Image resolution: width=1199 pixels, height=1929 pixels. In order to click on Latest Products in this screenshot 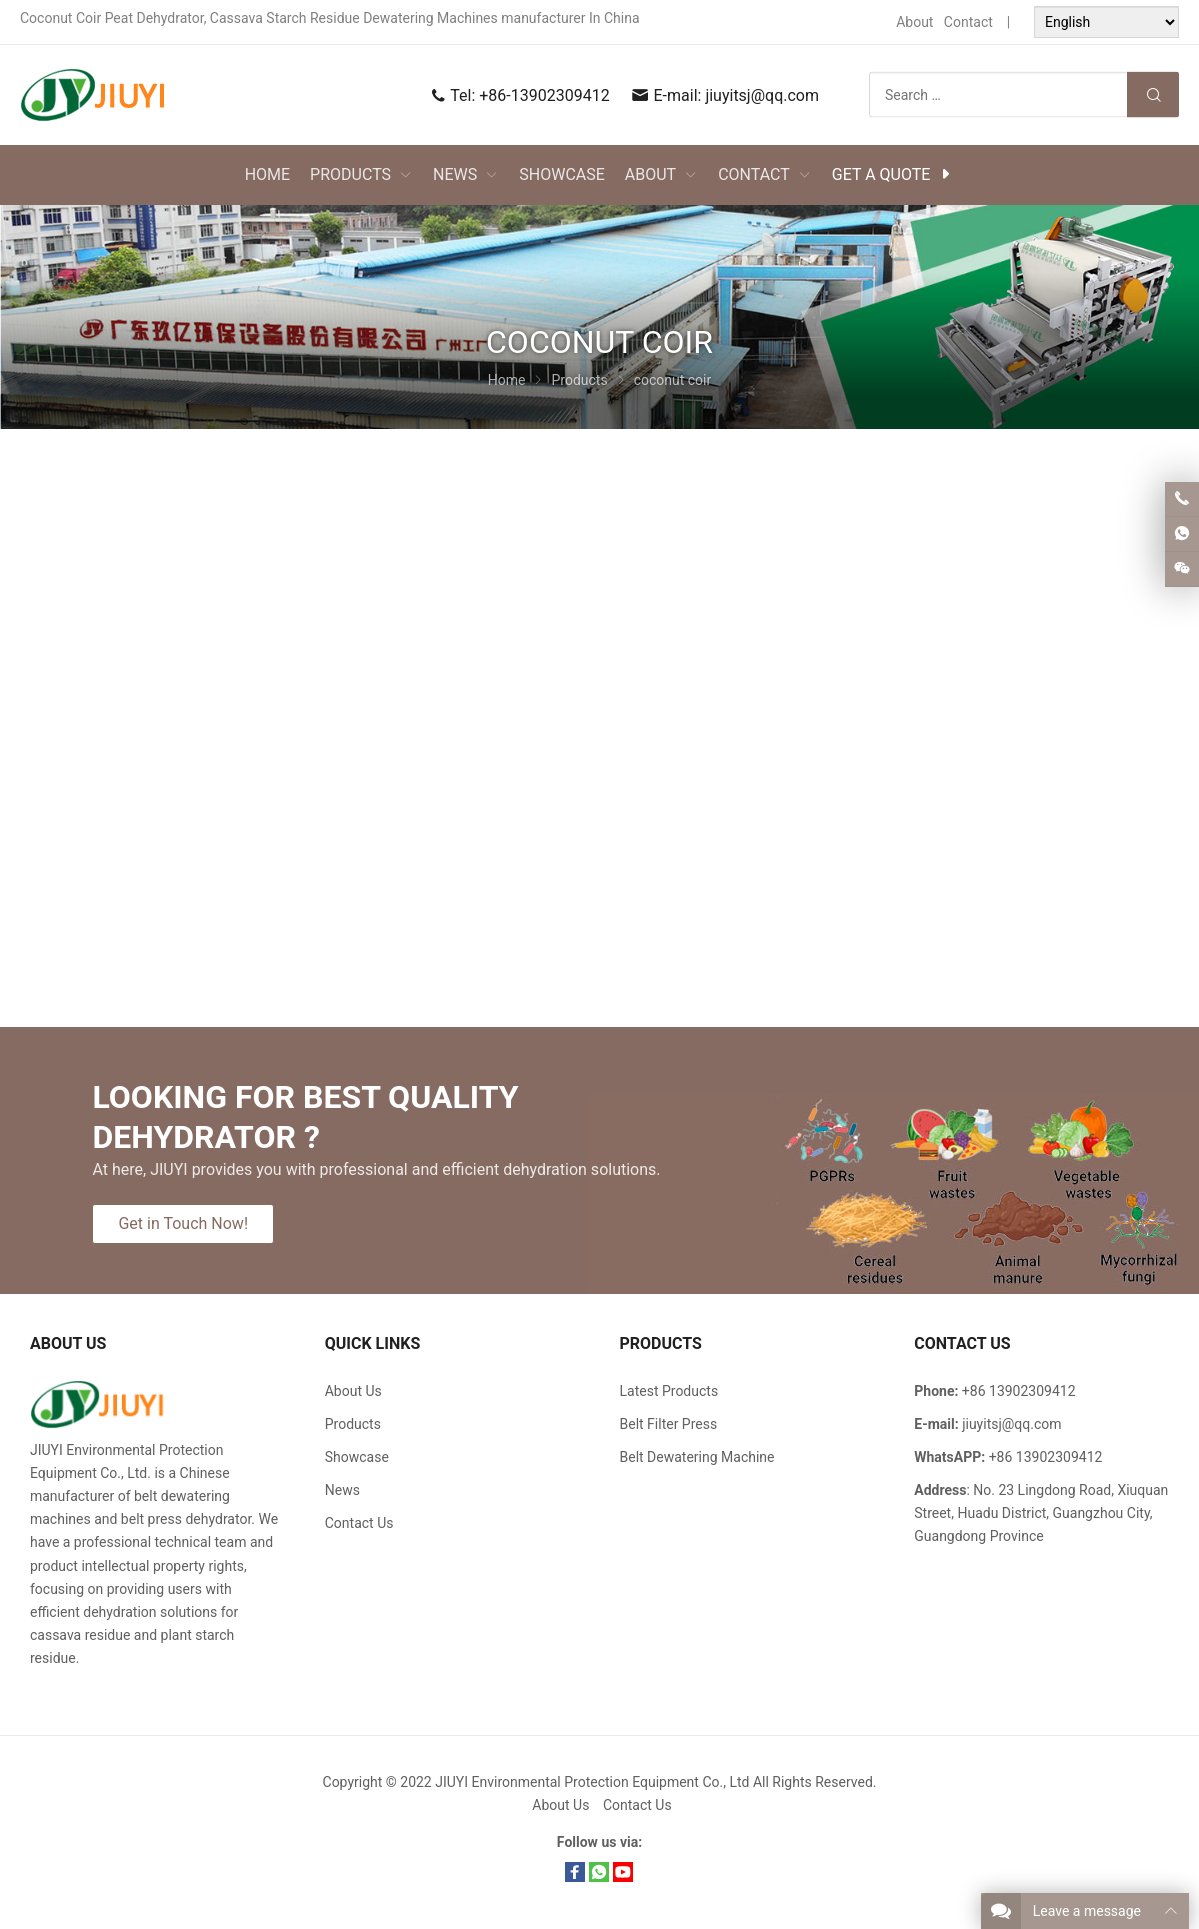, I will do `click(669, 1391)`.